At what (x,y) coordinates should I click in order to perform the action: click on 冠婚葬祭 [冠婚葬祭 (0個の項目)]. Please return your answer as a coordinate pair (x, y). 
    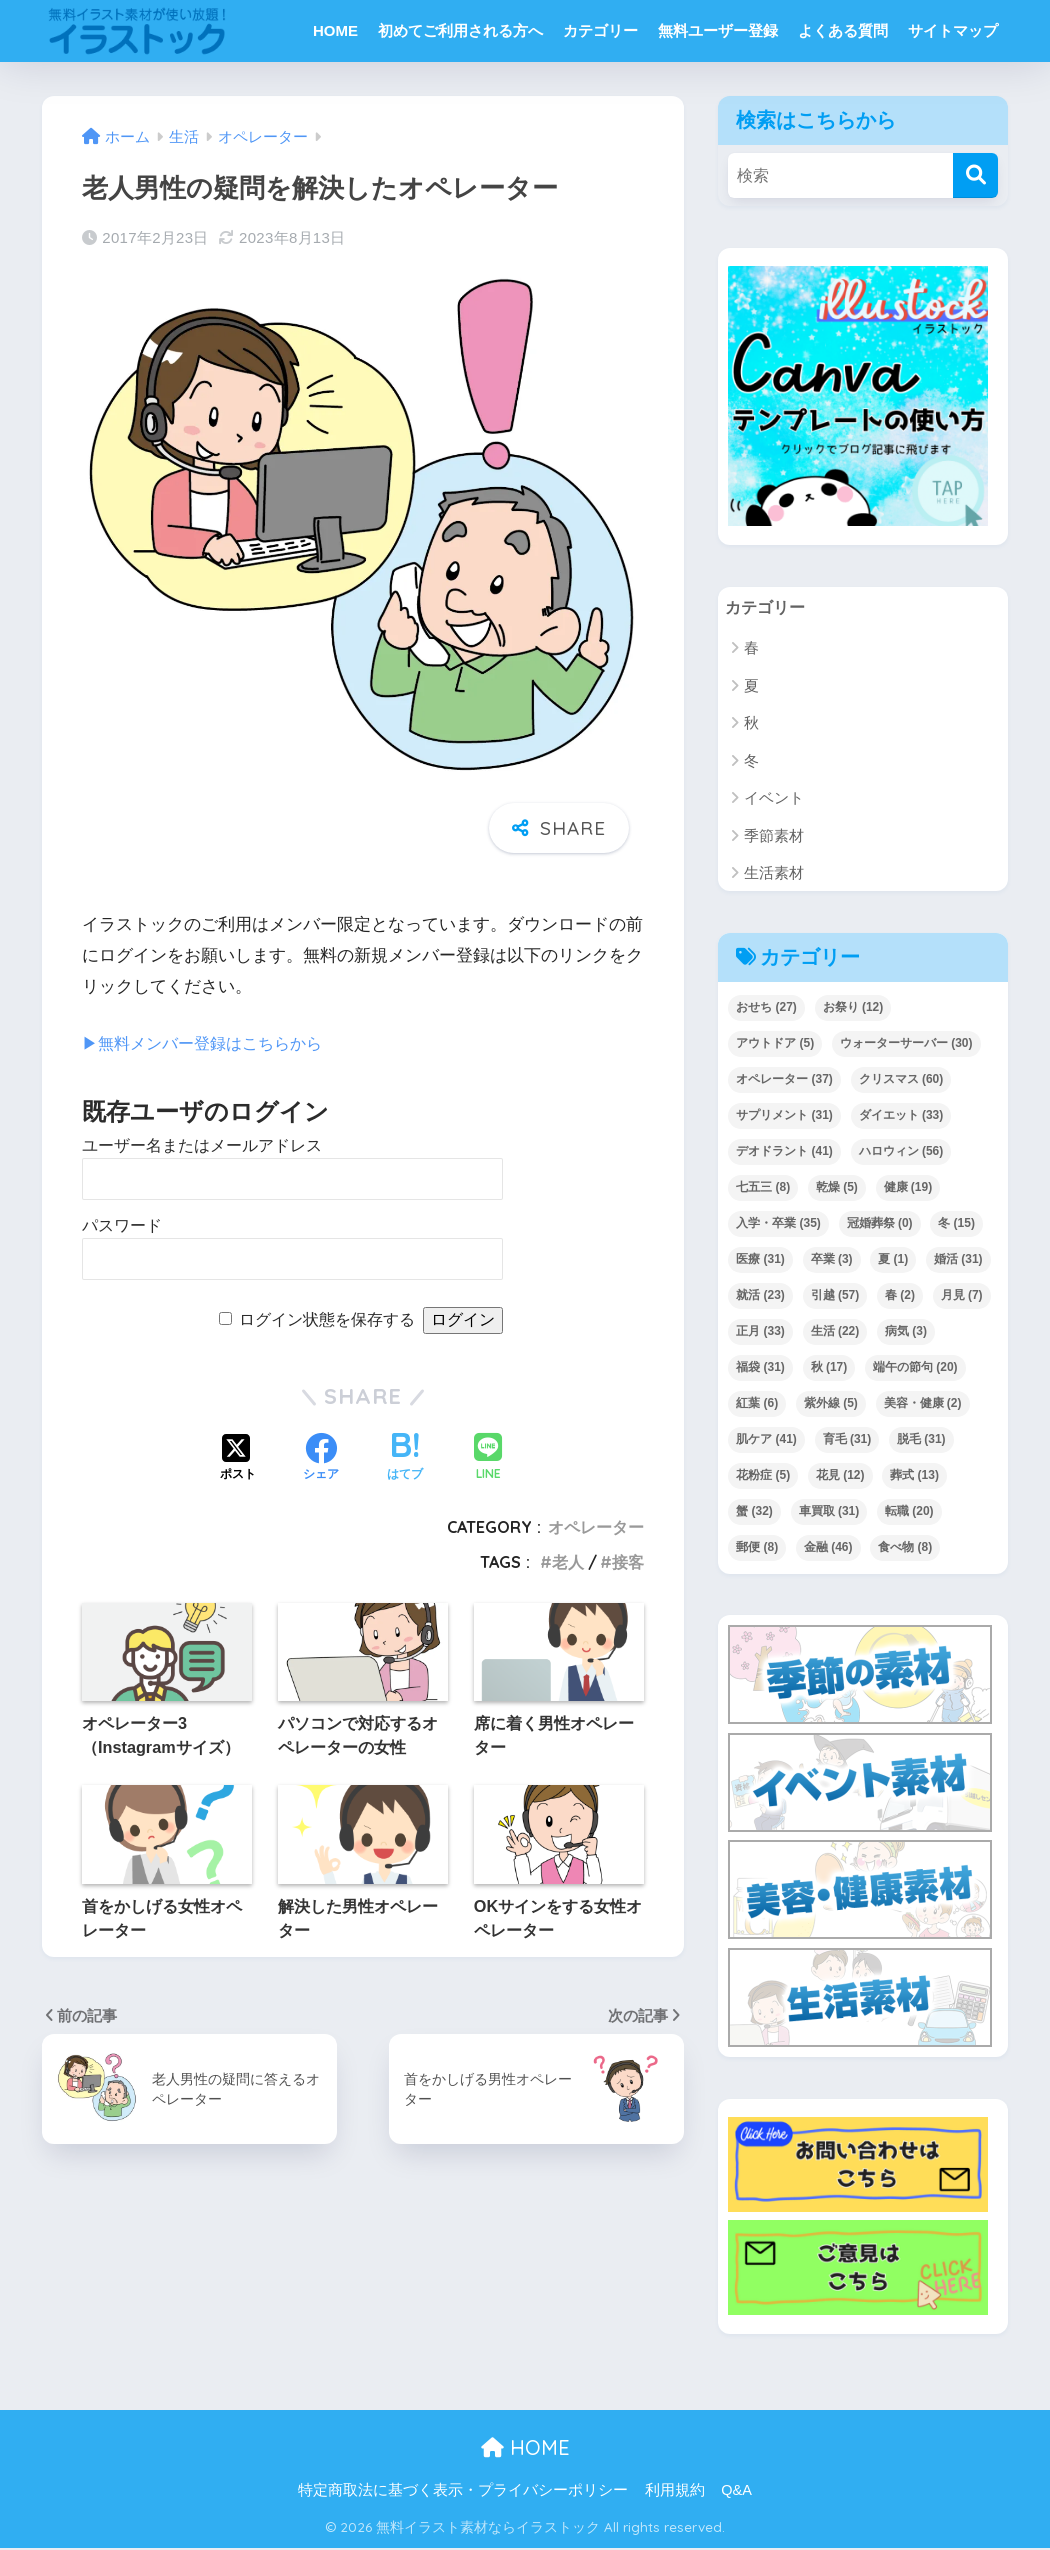
    Looking at the image, I should click on (880, 1225).